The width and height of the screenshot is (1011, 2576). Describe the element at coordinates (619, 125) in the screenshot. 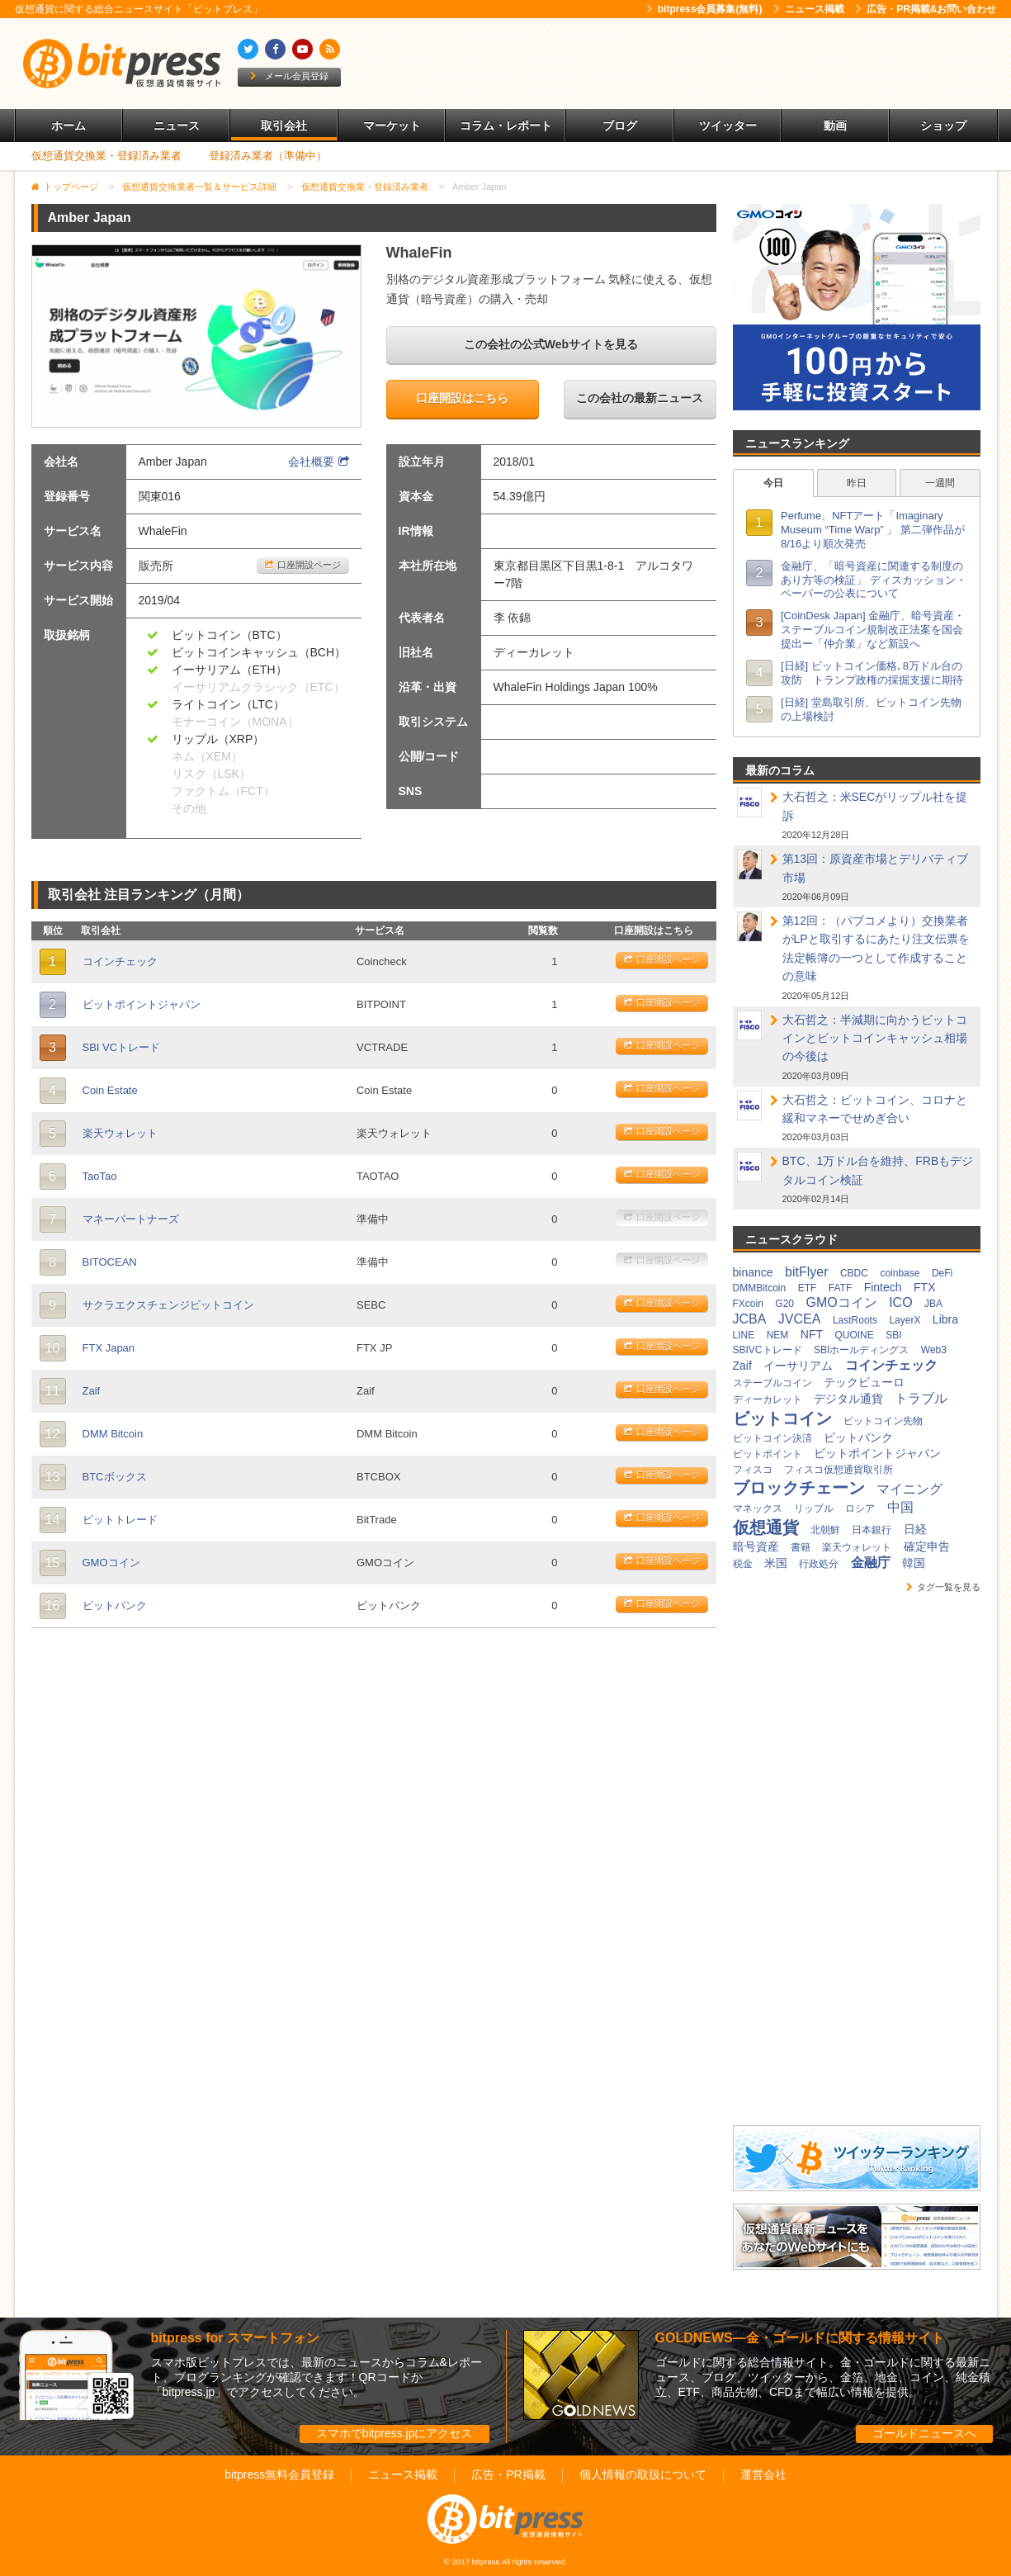

I see `ブログ` at that location.